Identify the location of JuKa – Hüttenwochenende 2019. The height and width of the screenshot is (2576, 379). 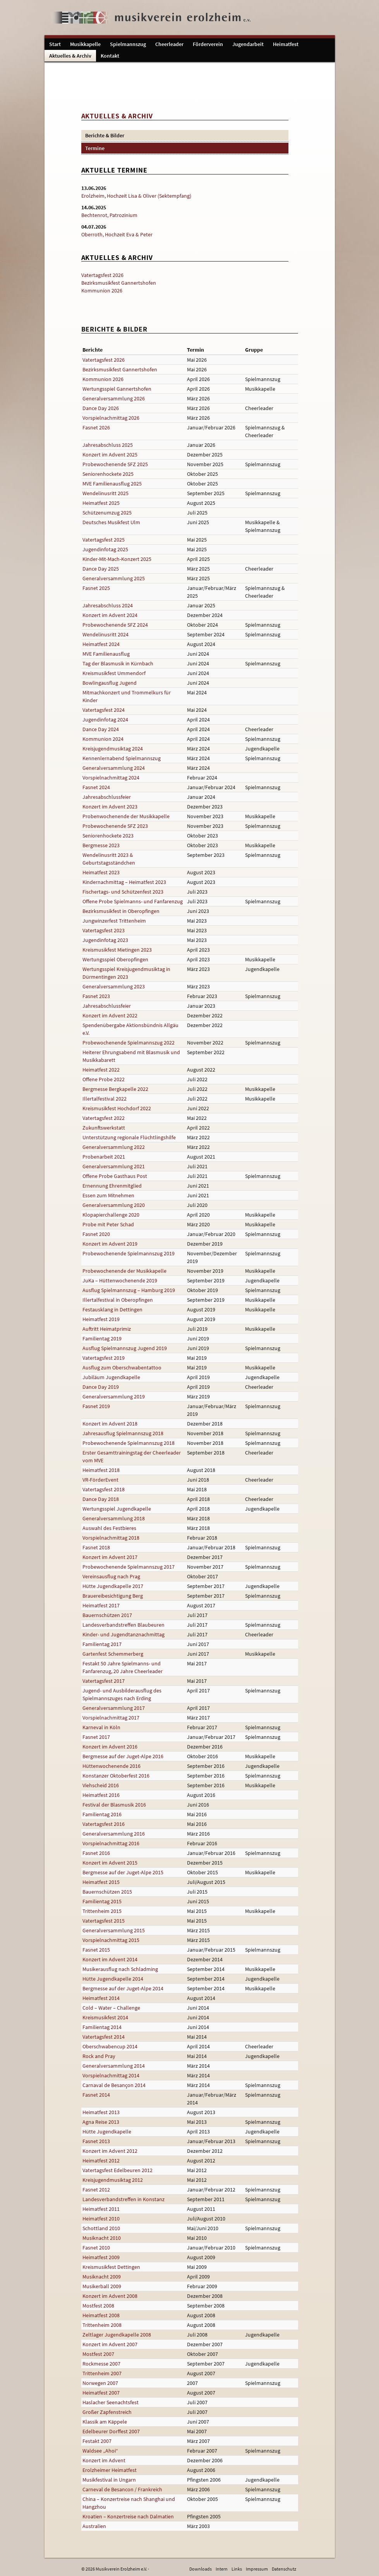
(119, 1280).